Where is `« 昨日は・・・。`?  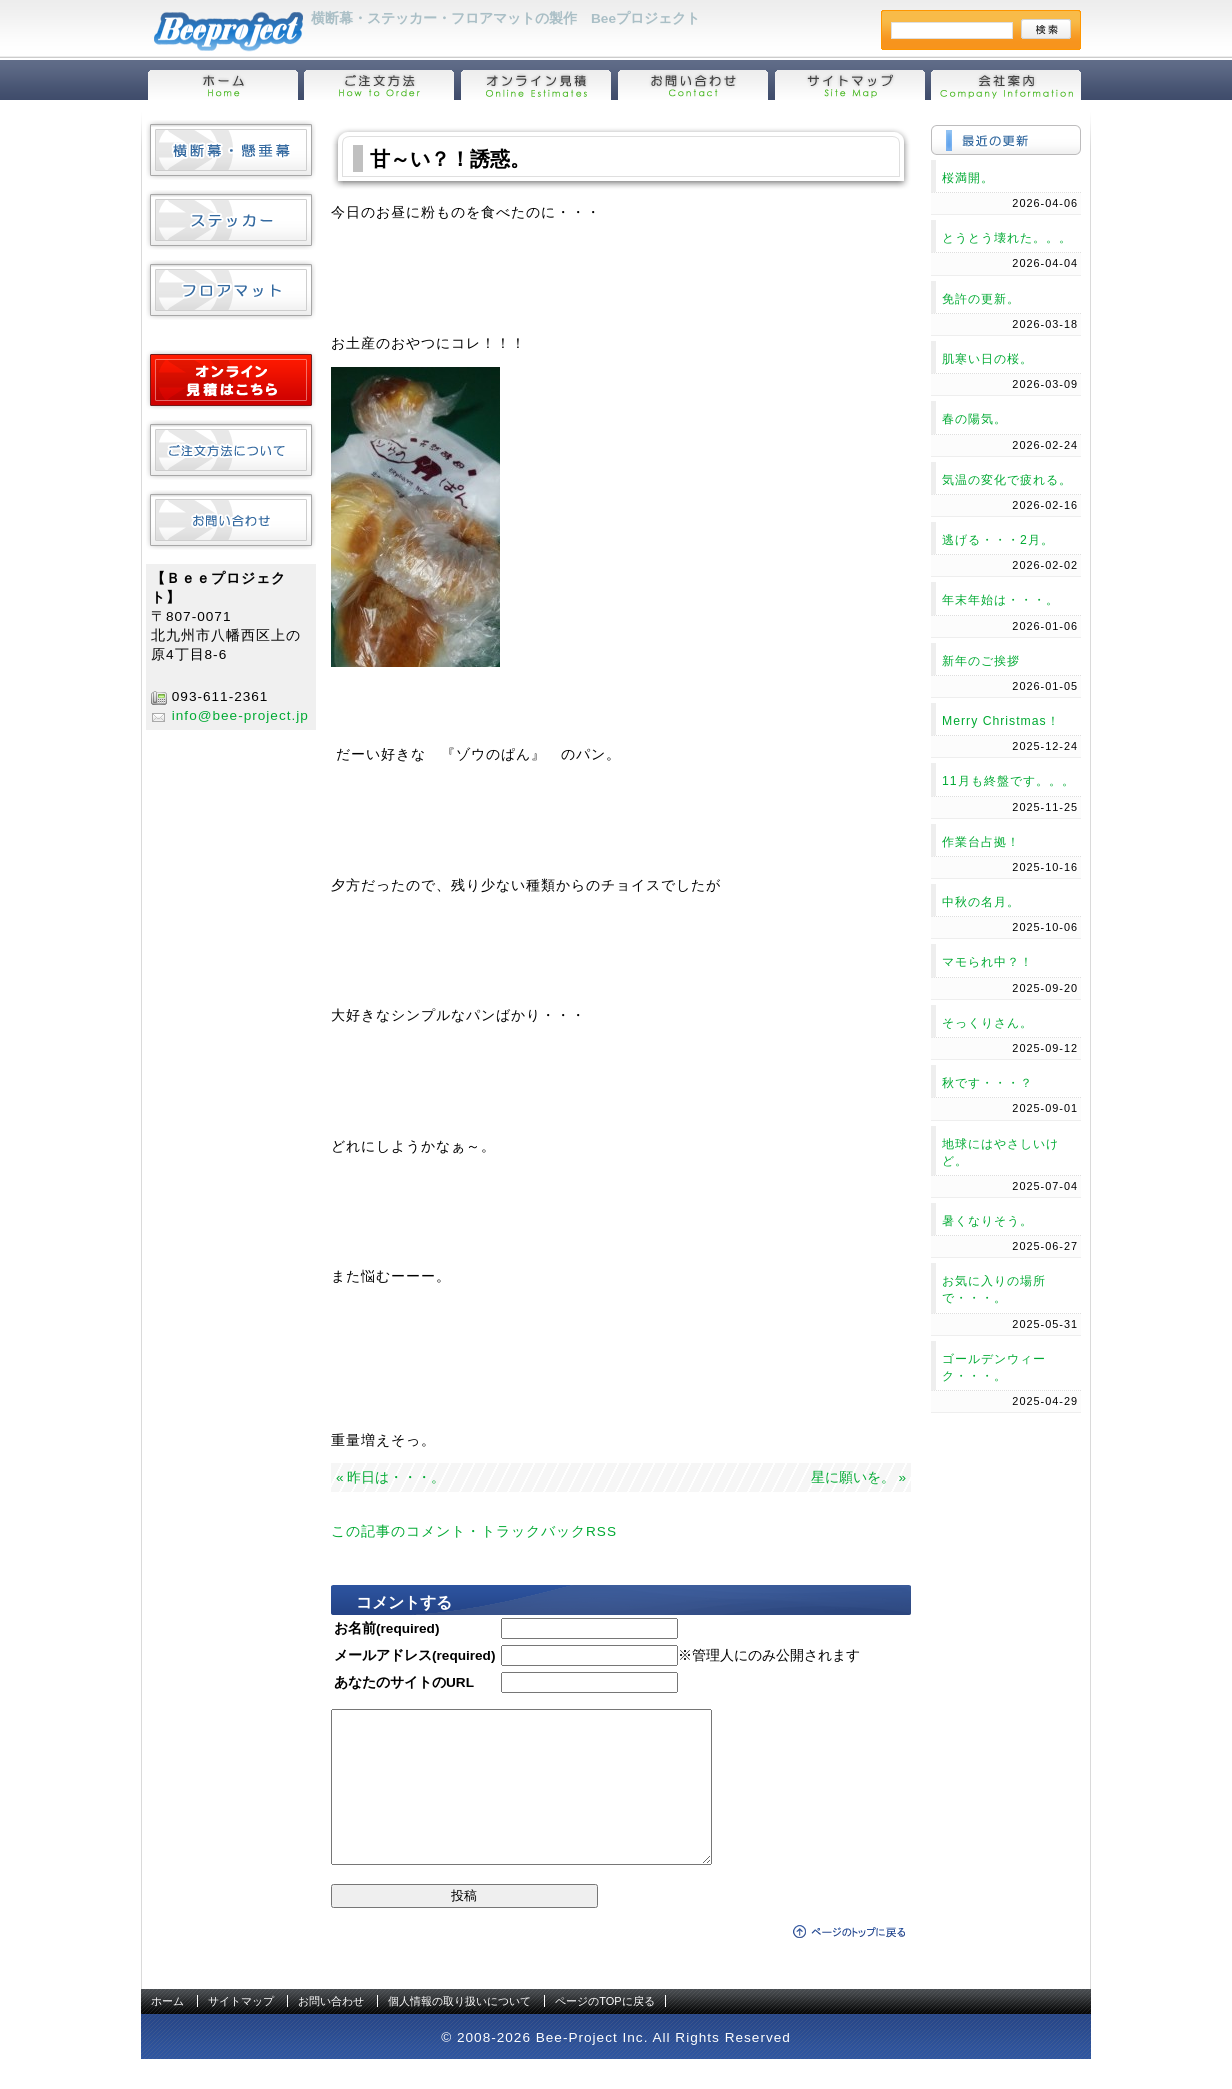
« 昨日は・・・。 is located at coordinates (390, 1477).